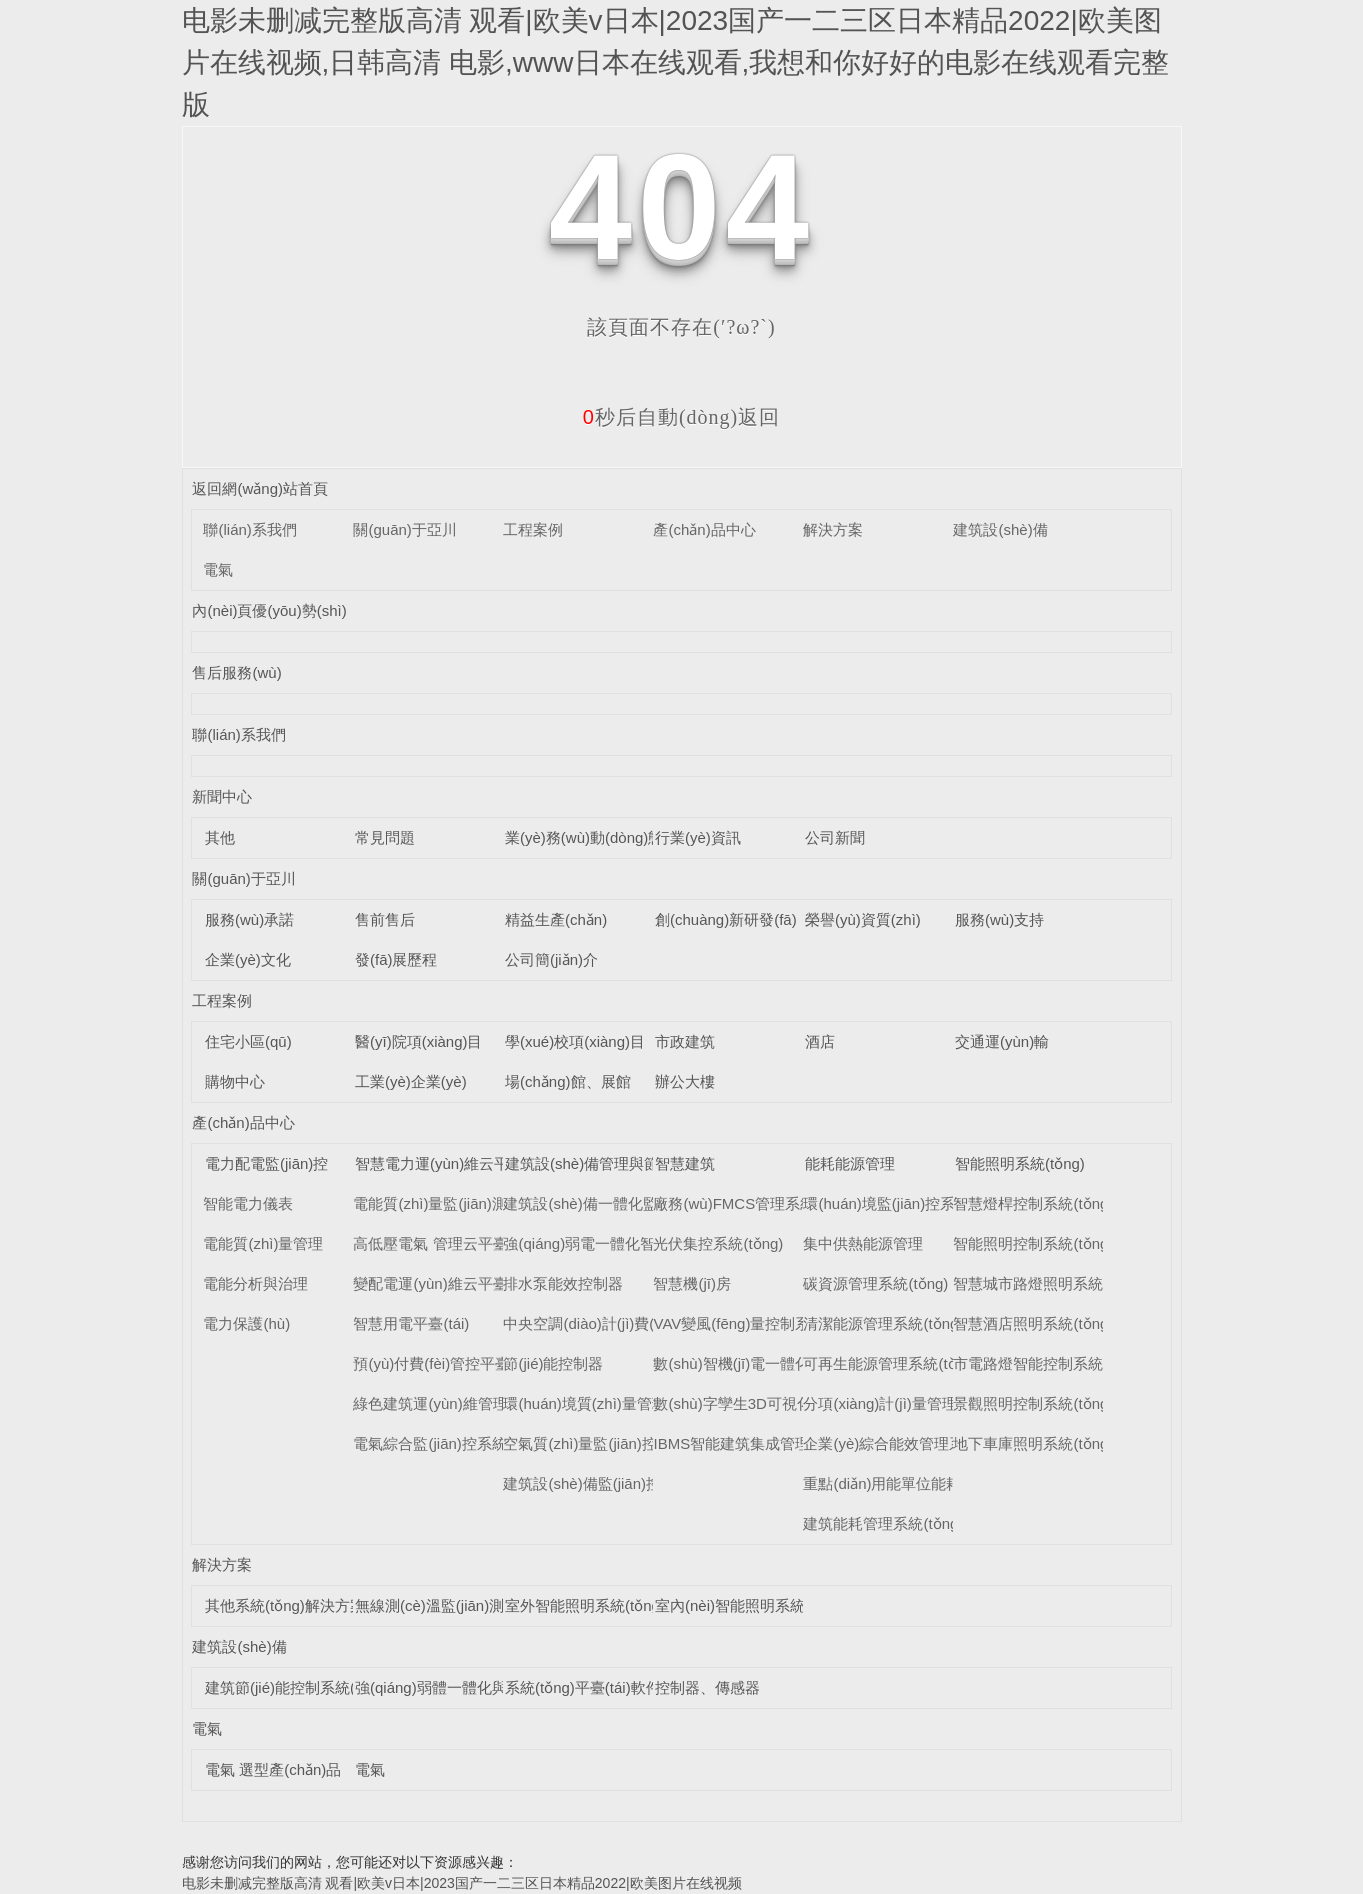 This screenshot has width=1363, height=1894. What do you see at coordinates (470, 1203) in the screenshot?
I see `電能質(zhì)量監(jiān)測(cè)平臺(tái)` at bounding box center [470, 1203].